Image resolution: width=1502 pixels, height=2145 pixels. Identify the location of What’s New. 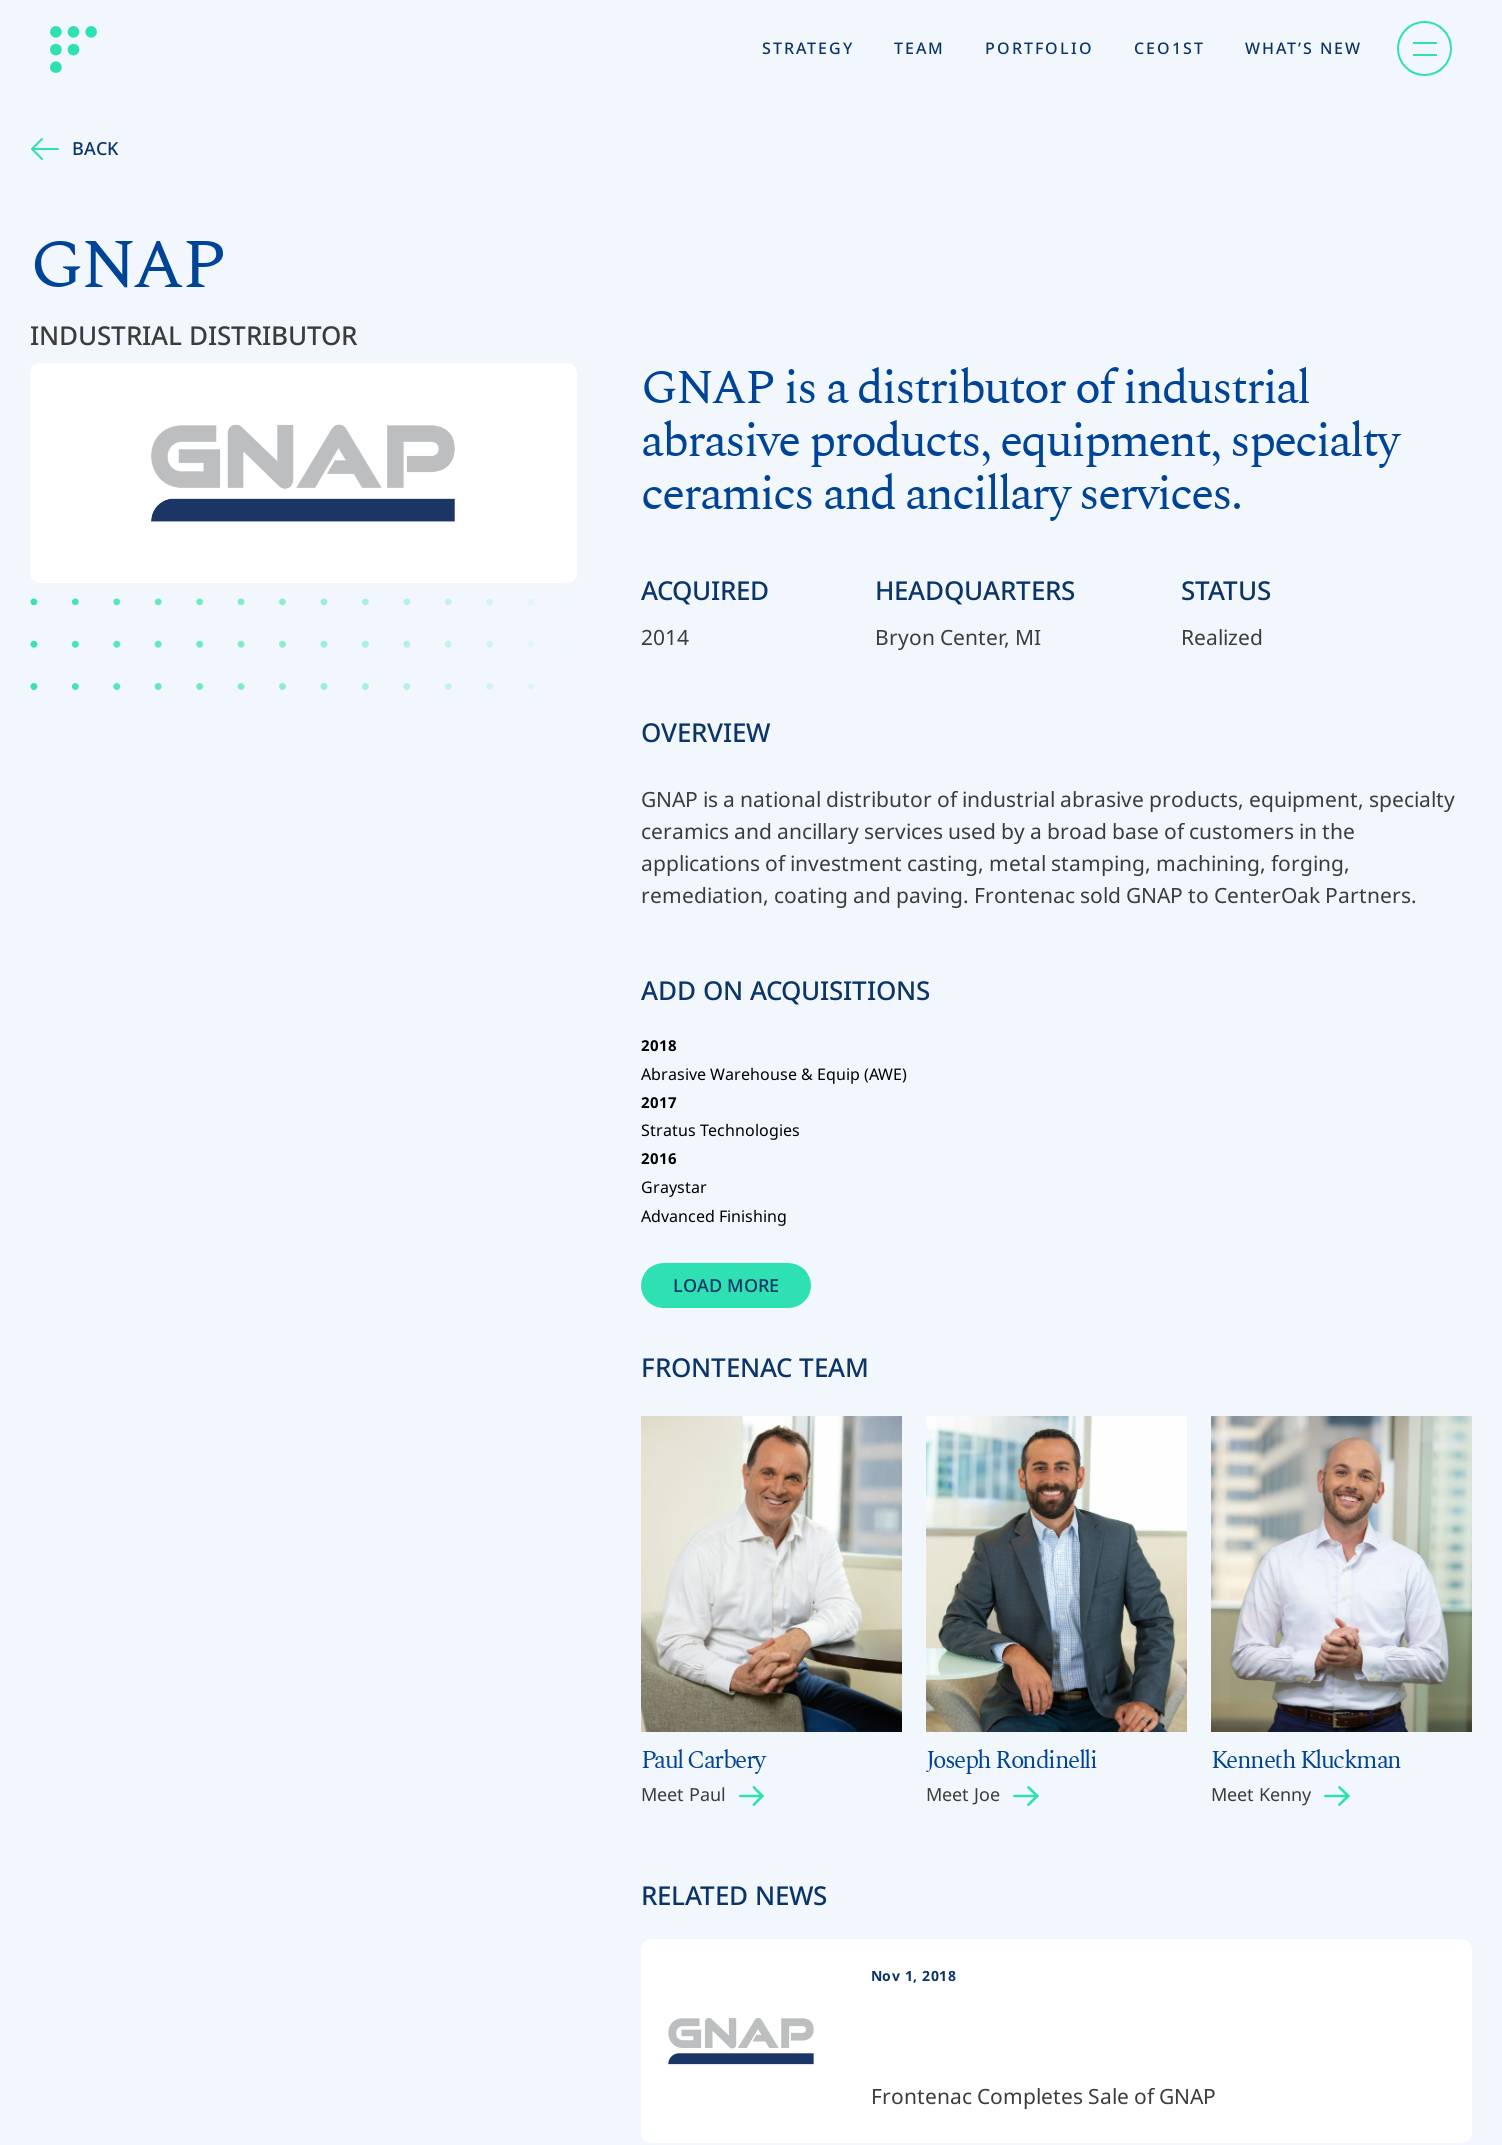
(1303, 48).